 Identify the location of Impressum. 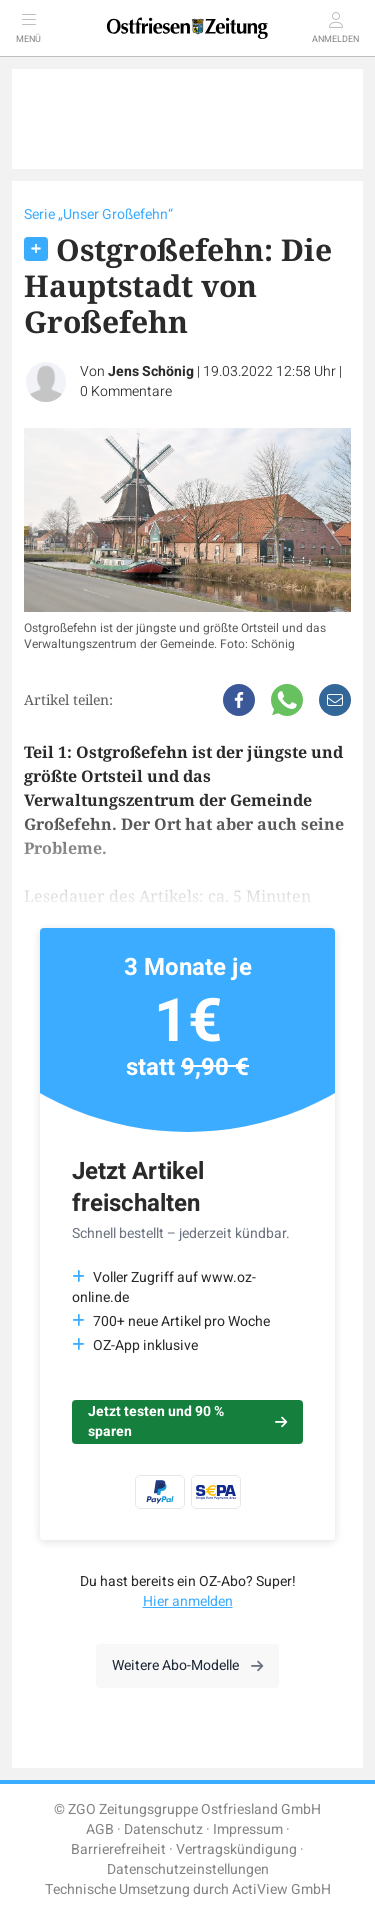
(248, 1829).